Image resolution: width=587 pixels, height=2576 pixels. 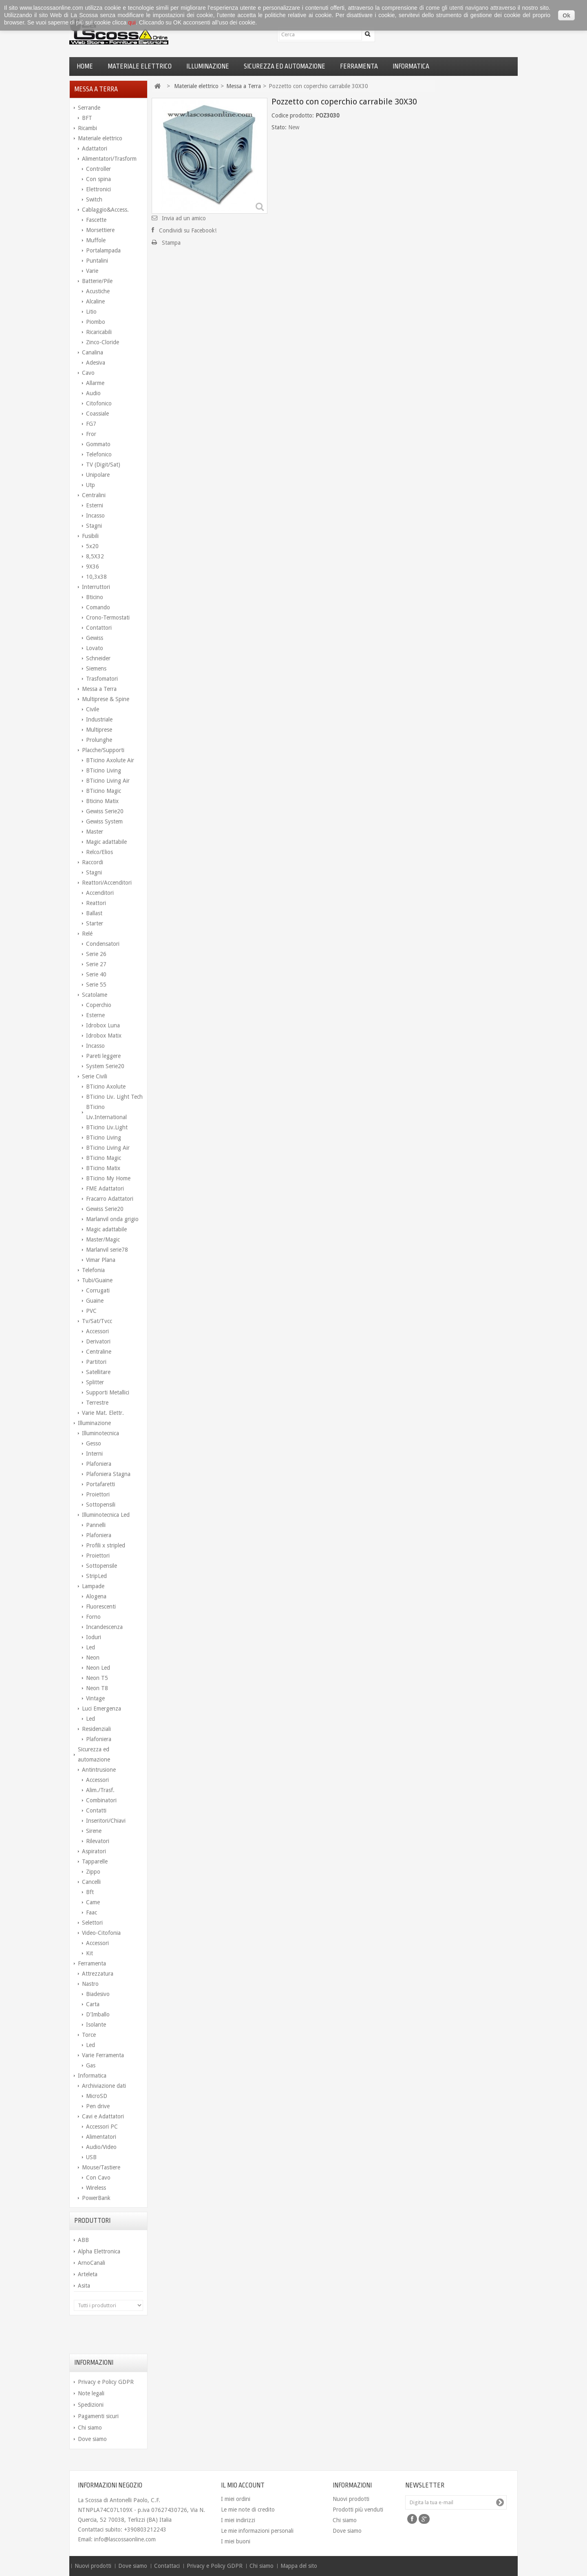 What do you see at coordinates (95, 1698) in the screenshot?
I see `Vintage` at bounding box center [95, 1698].